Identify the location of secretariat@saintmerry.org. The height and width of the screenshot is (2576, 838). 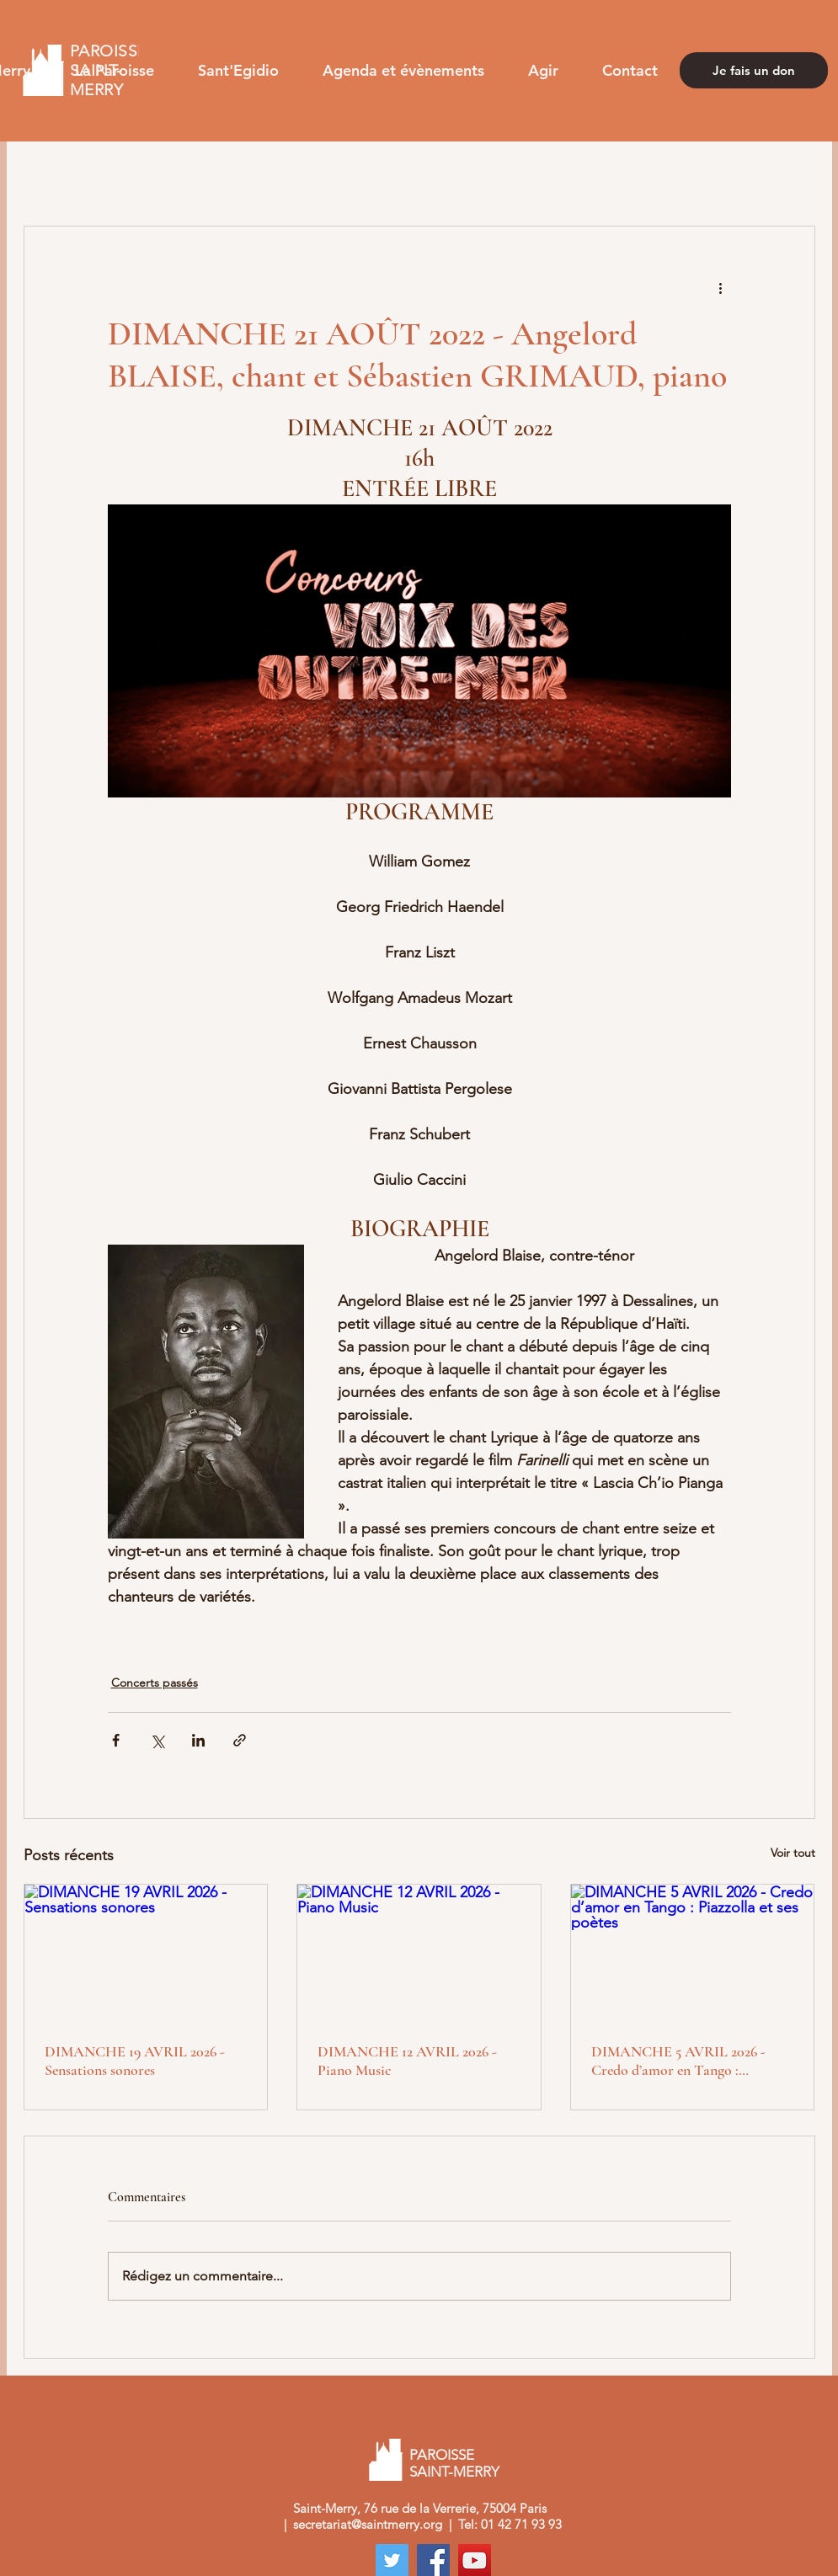
(367, 2524).